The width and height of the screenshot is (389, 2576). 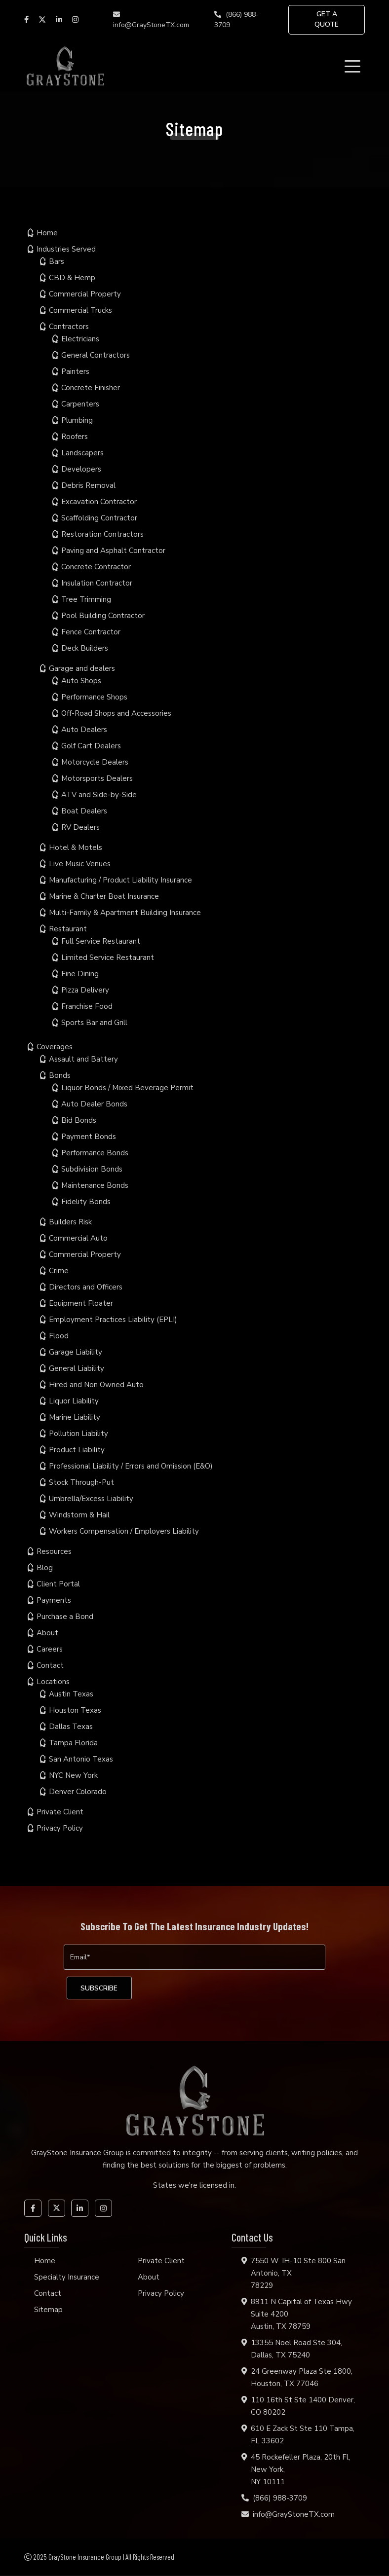 What do you see at coordinates (66, 2277) in the screenshot?
I see `Specialty Insurance` at bounding box center [66, 2277].